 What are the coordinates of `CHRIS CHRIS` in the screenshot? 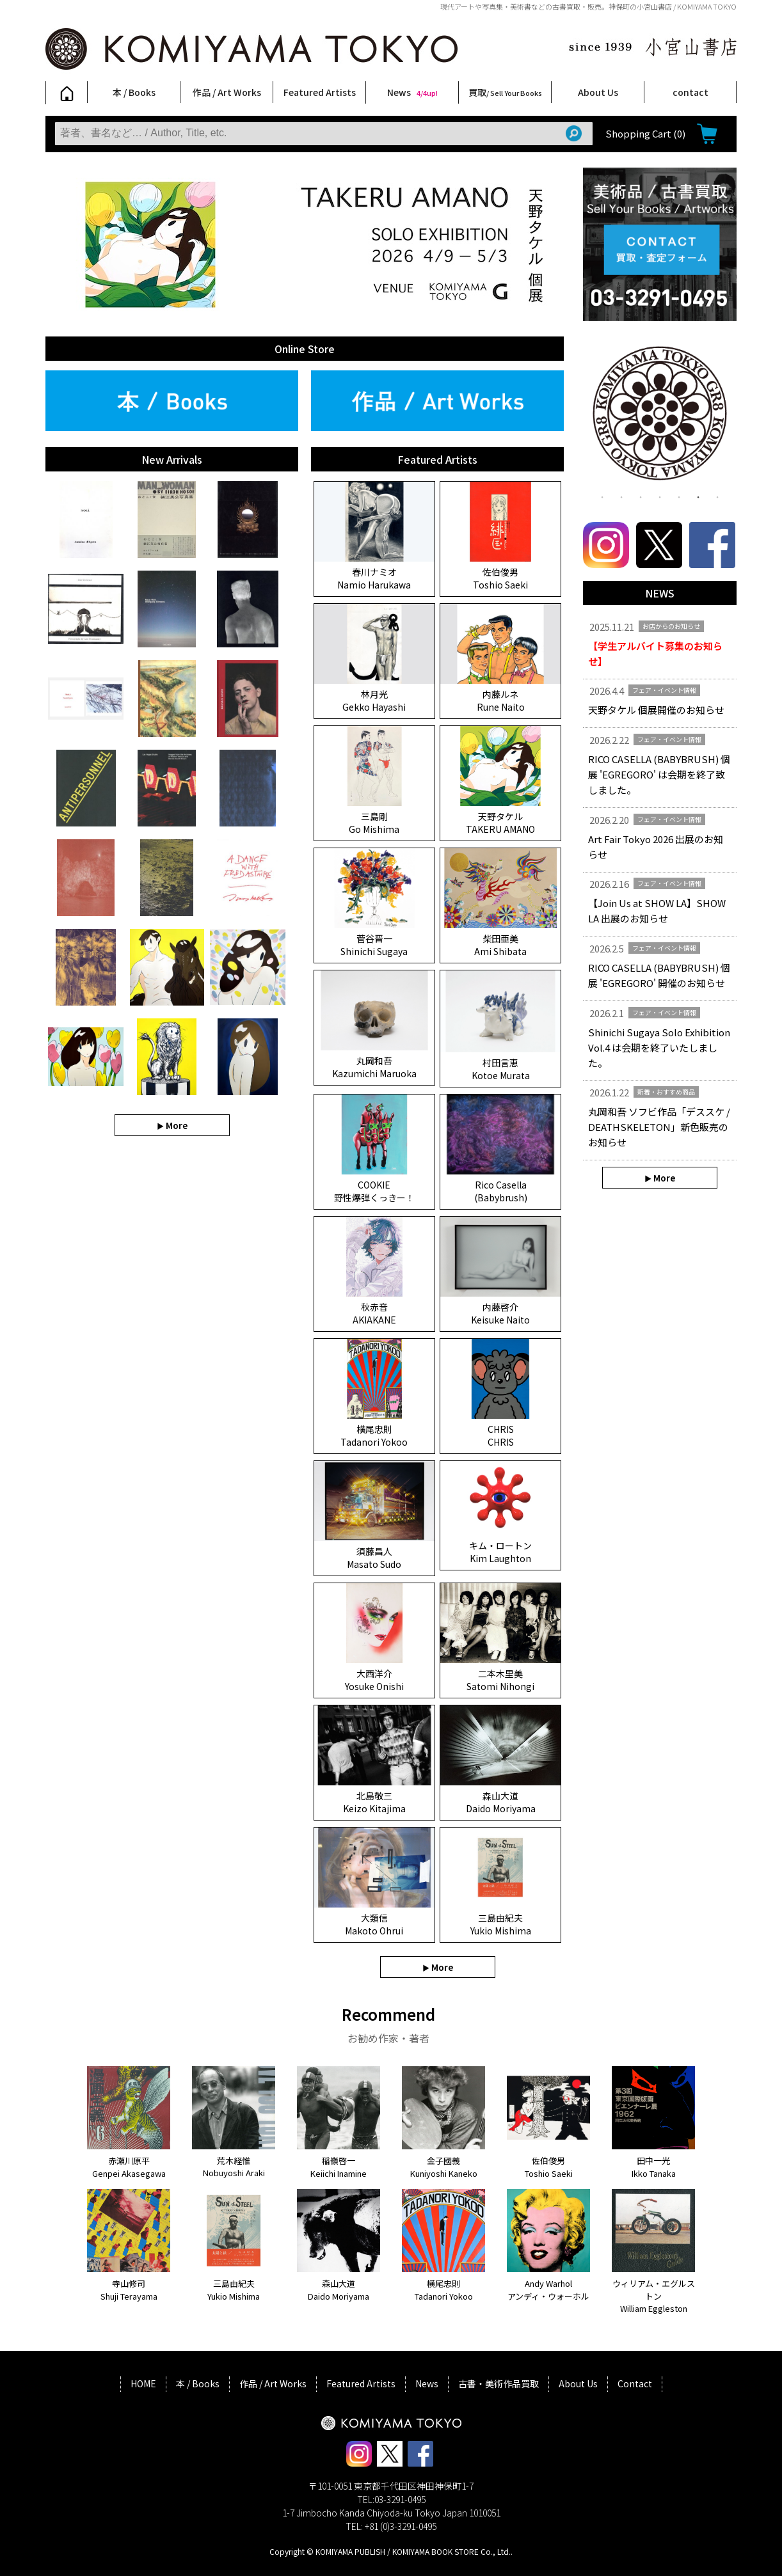 It's located at (501, 1435).